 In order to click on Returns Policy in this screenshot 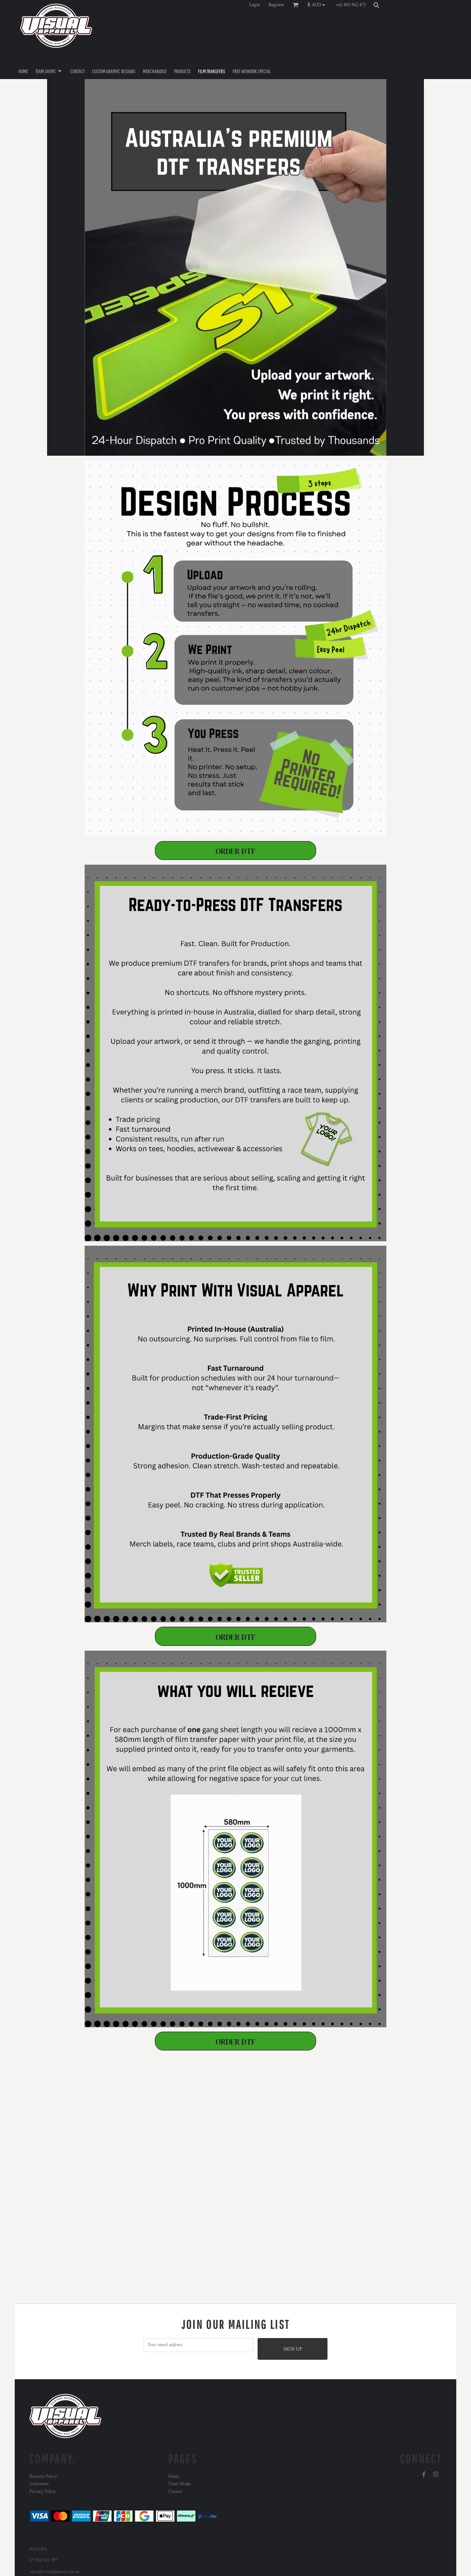, I will do `click(43, 2476)`.